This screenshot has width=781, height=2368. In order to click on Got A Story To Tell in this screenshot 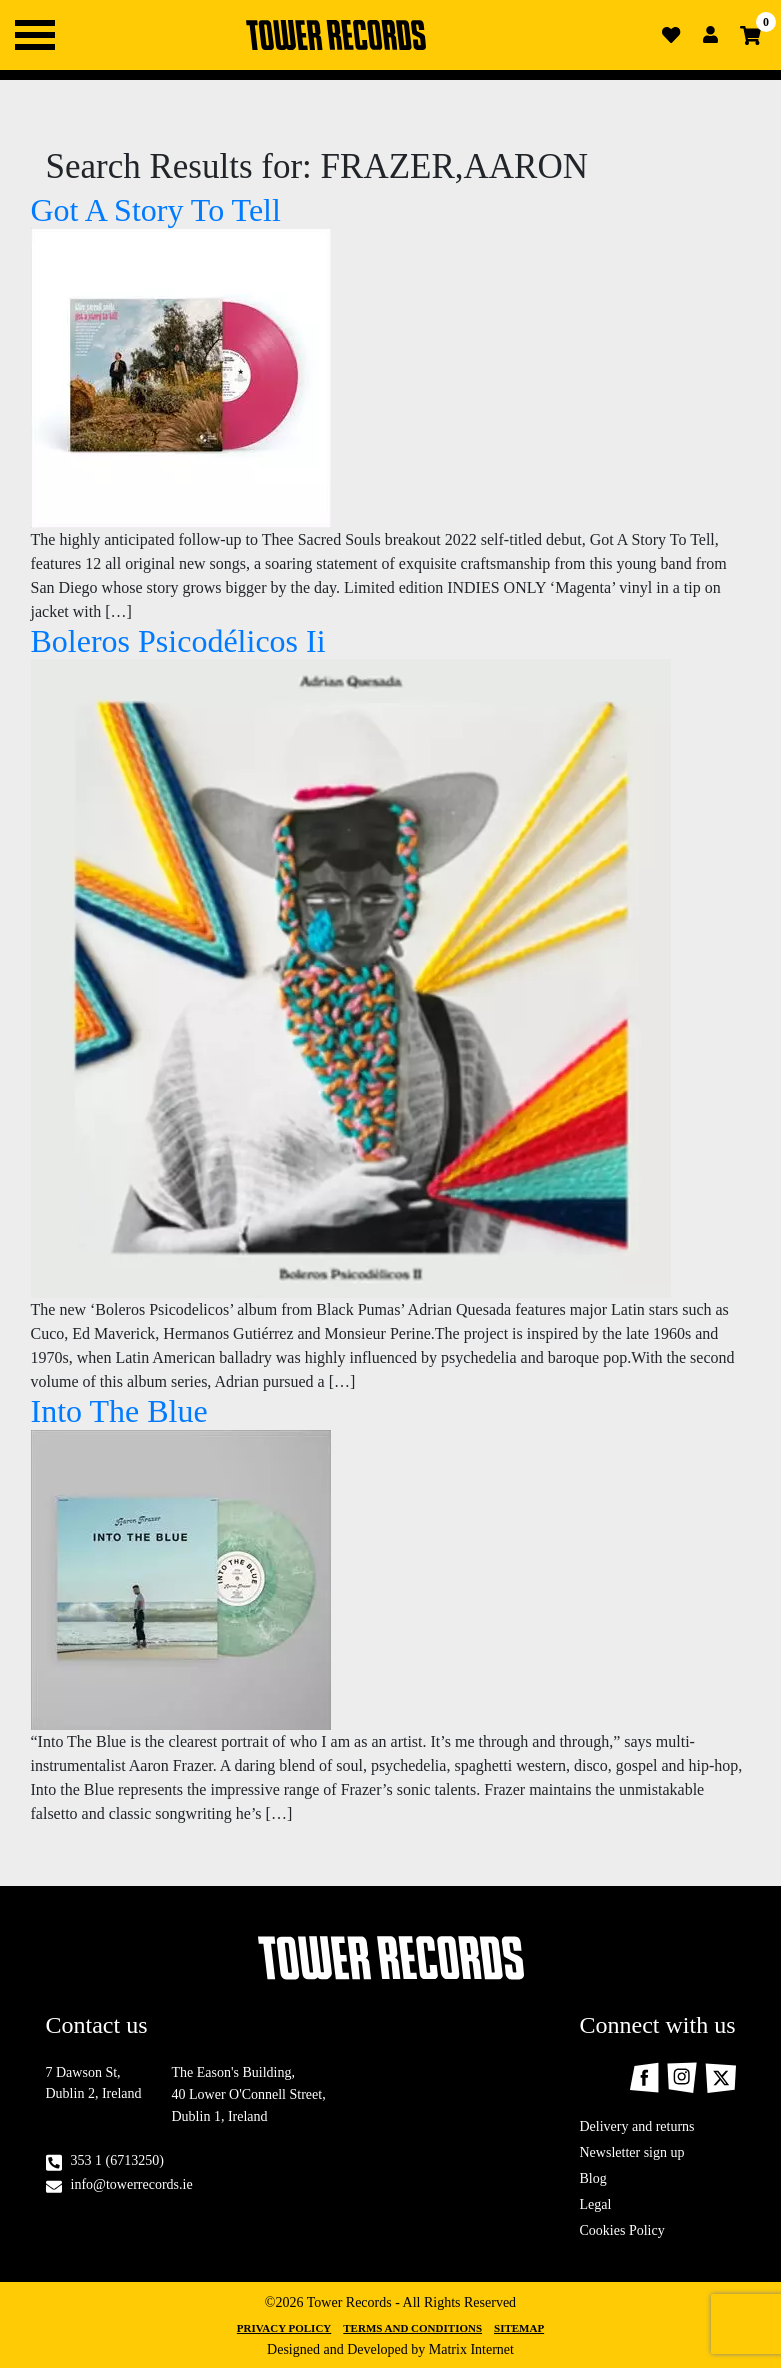, I will do `click(156, 210)`.